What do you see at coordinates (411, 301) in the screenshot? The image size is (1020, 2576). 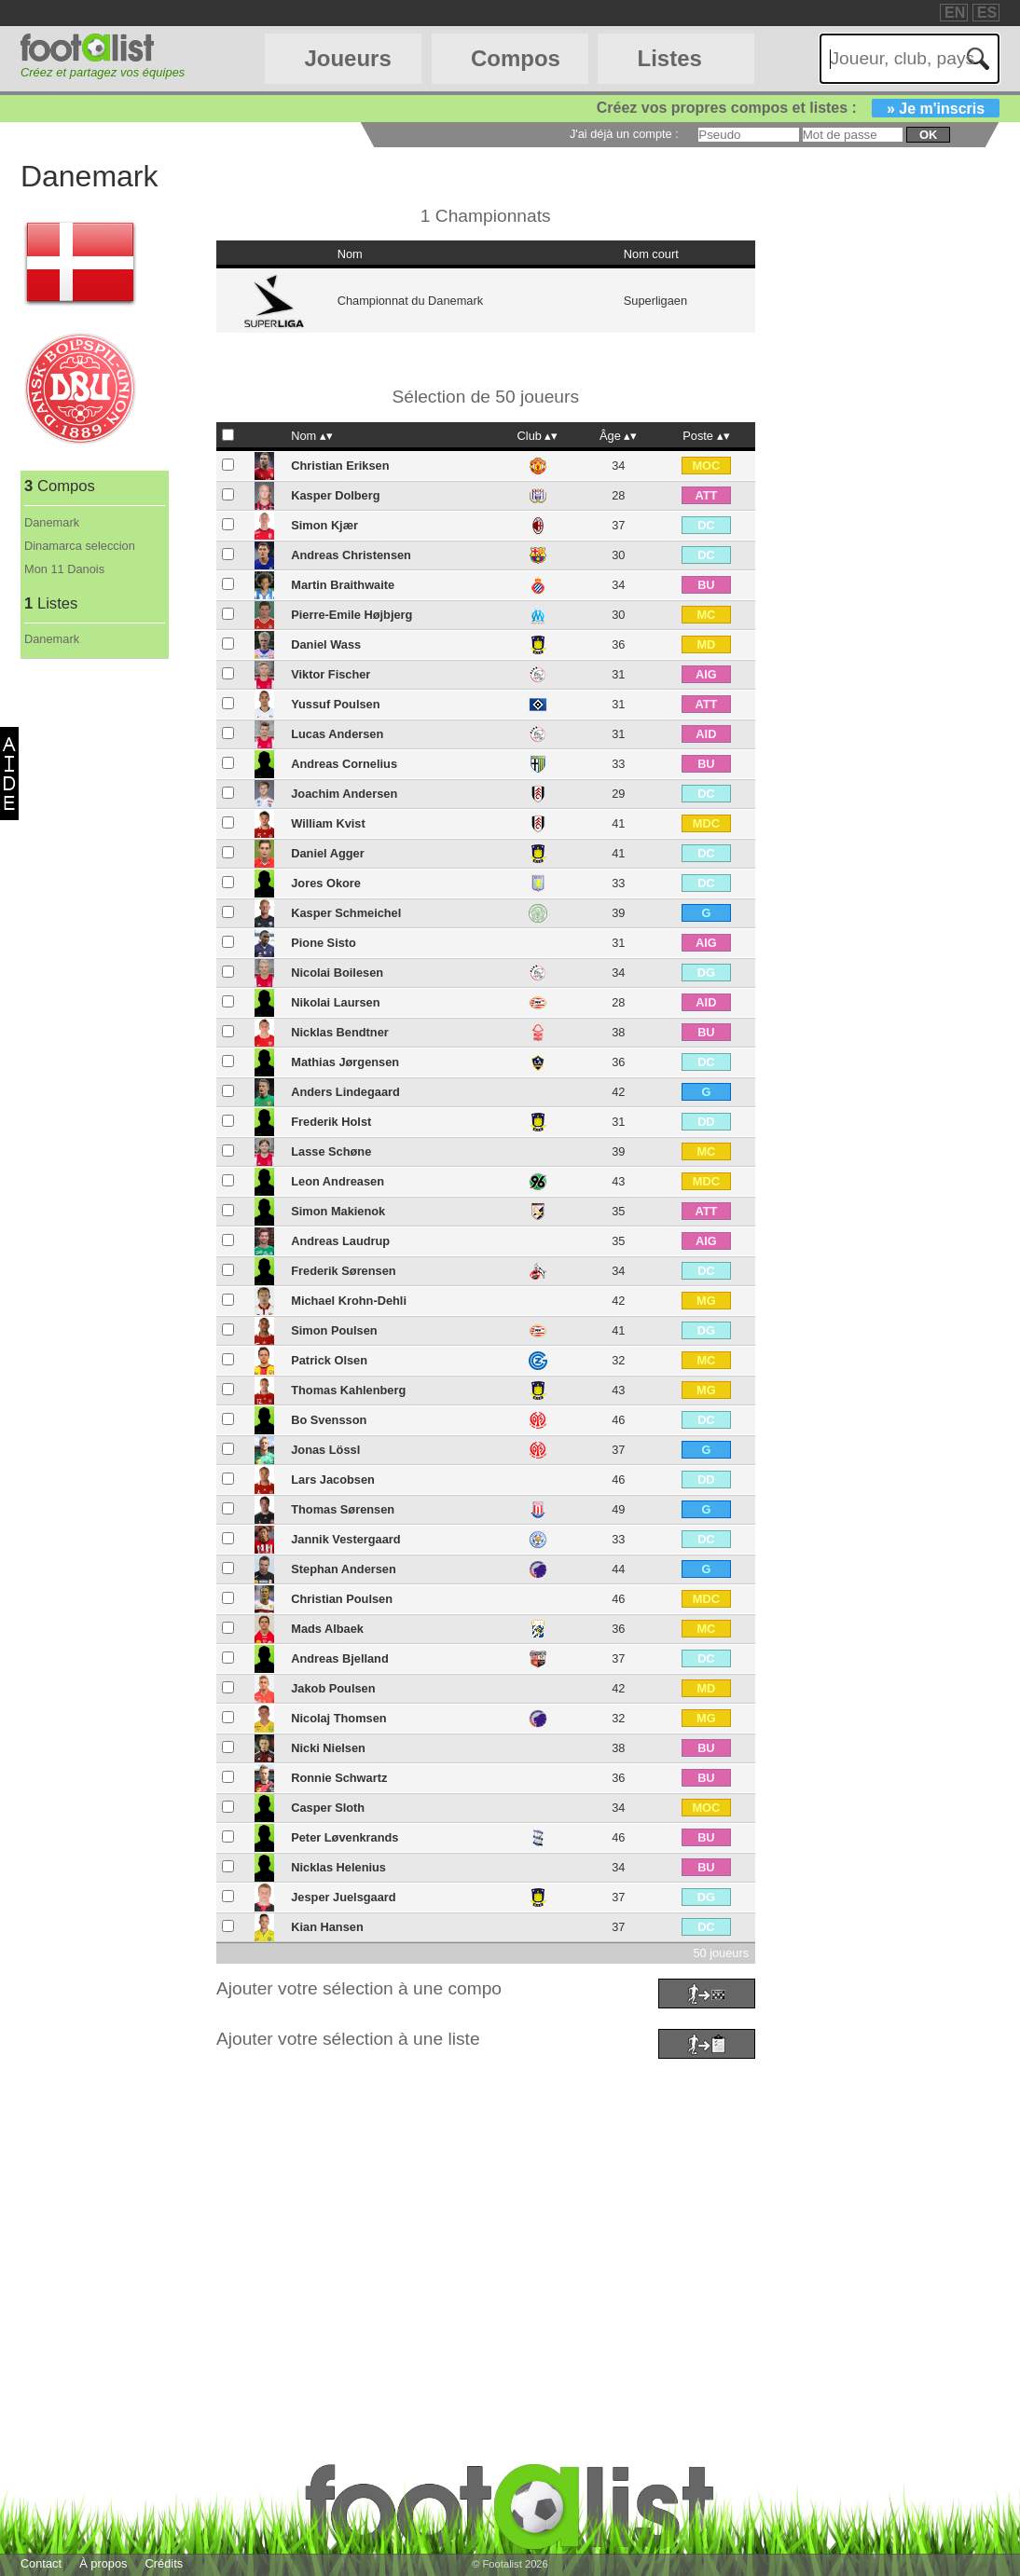 I see `Championnat du Danemark` at bounding box center [411, 301].